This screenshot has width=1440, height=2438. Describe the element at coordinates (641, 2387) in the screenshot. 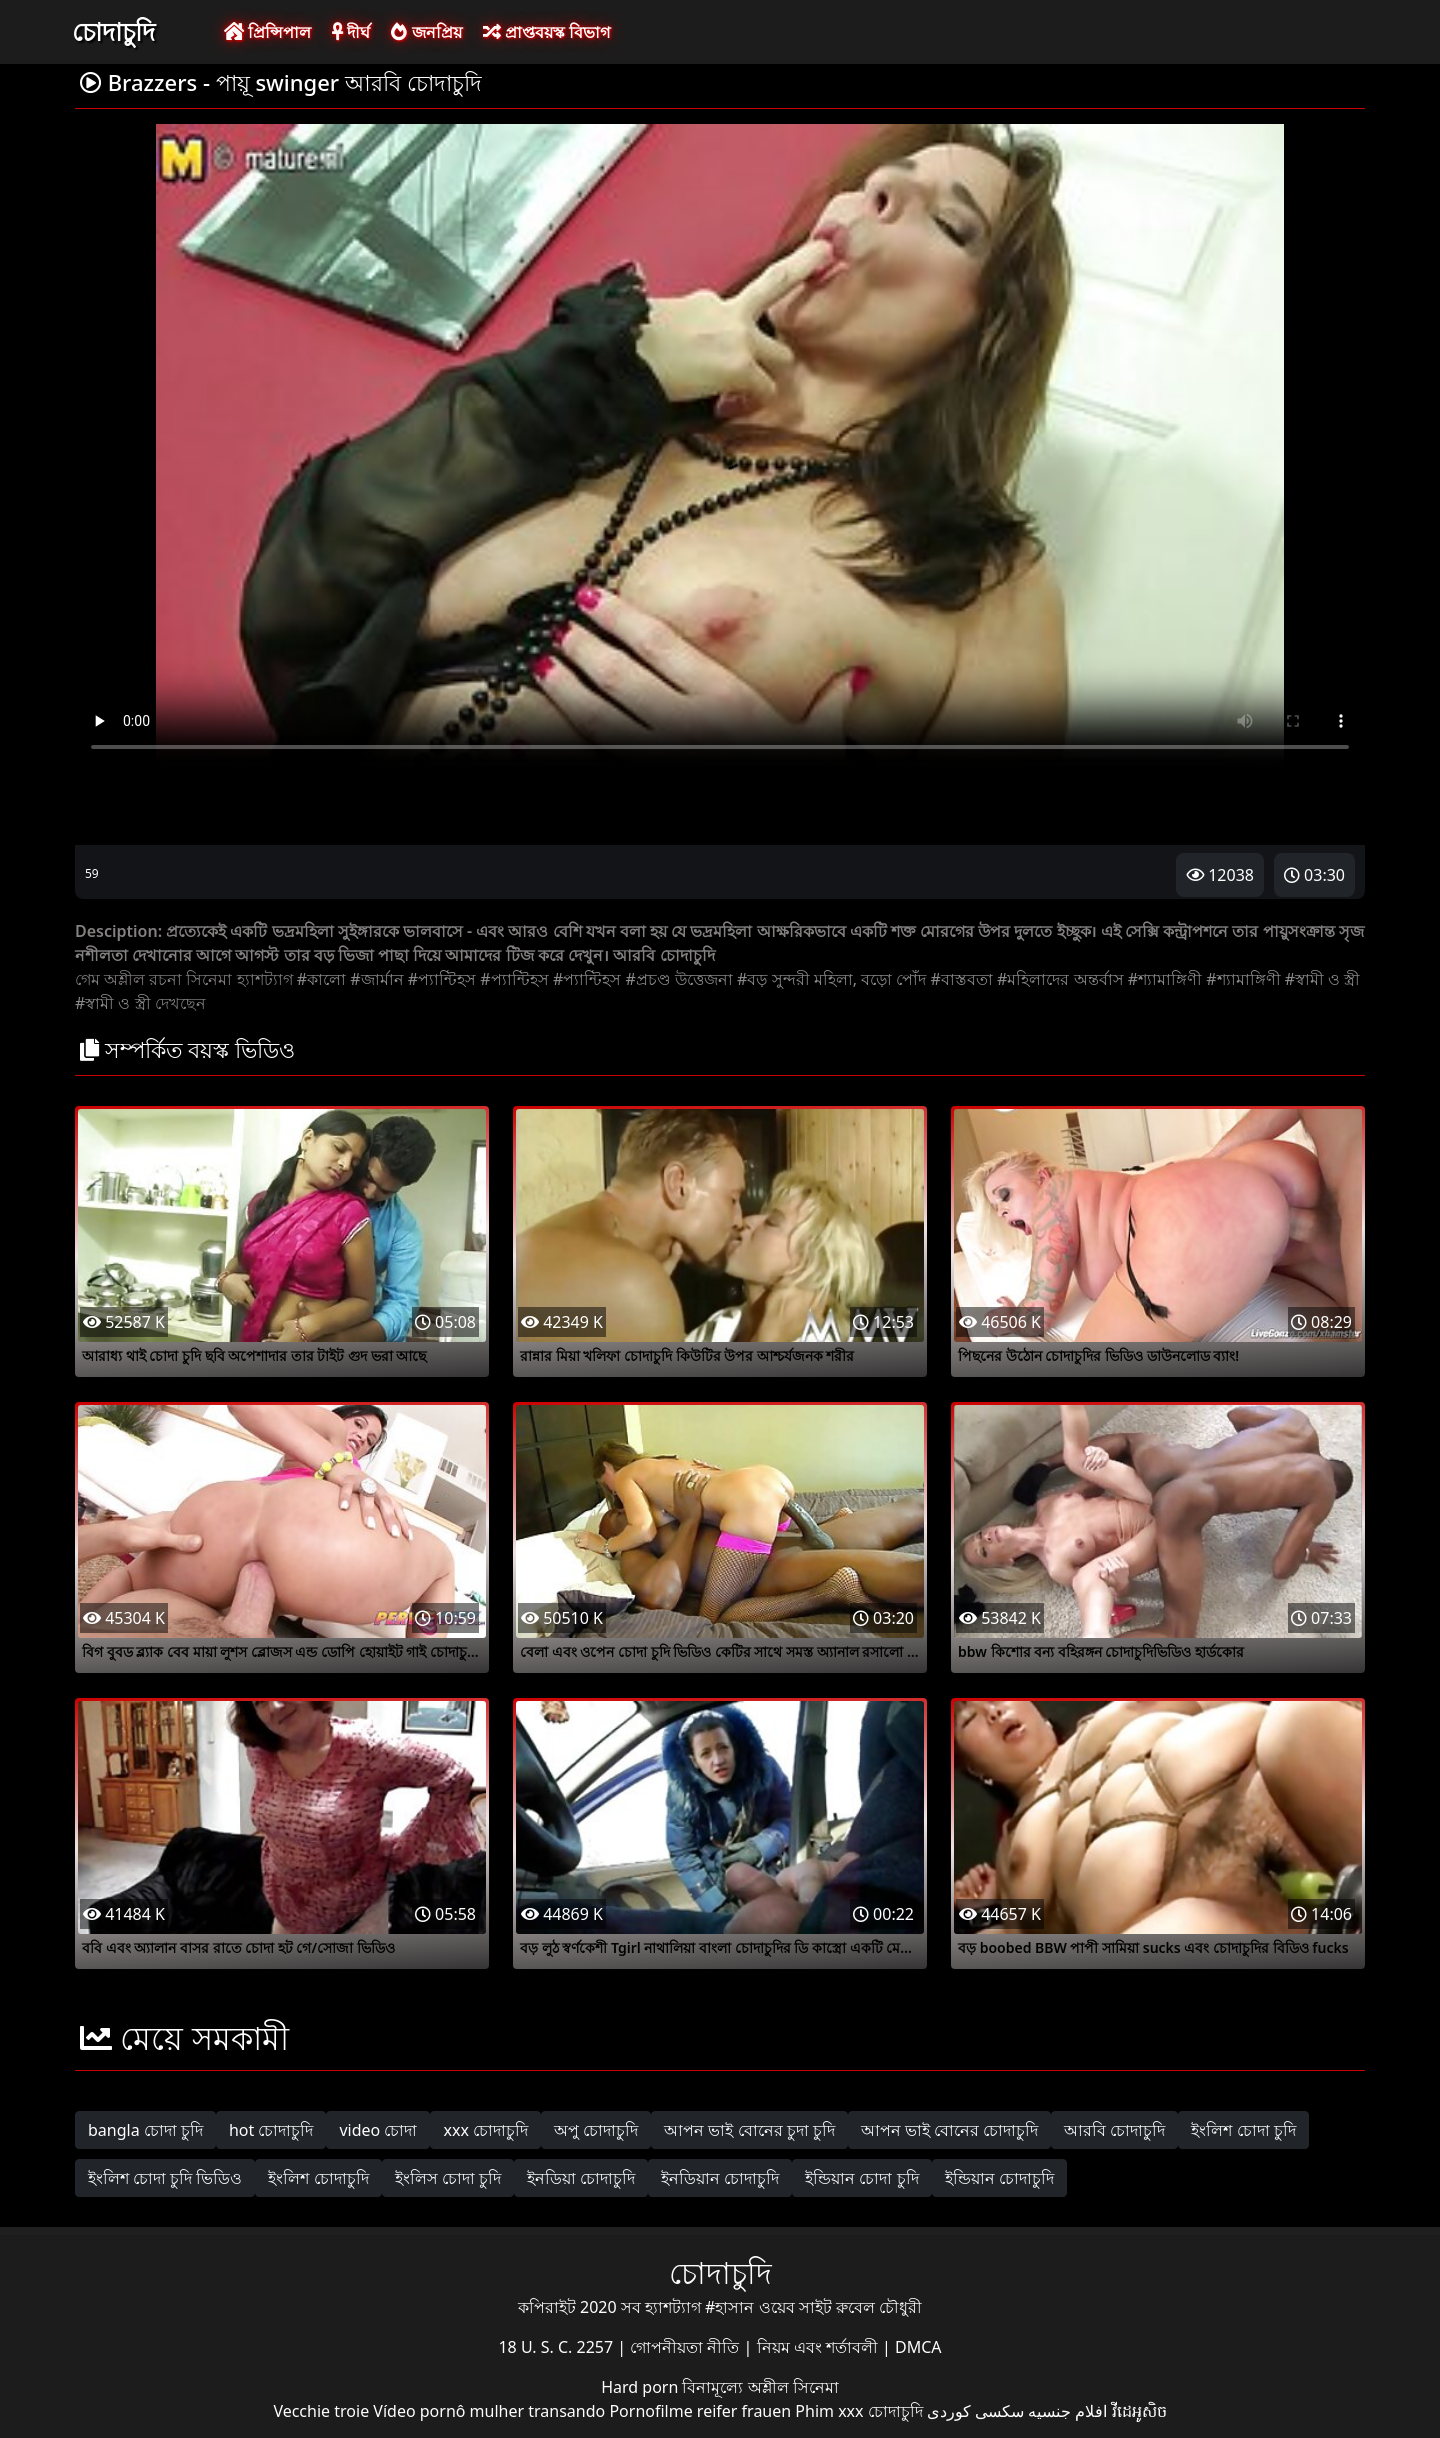

I see `Hard porn` at that location.